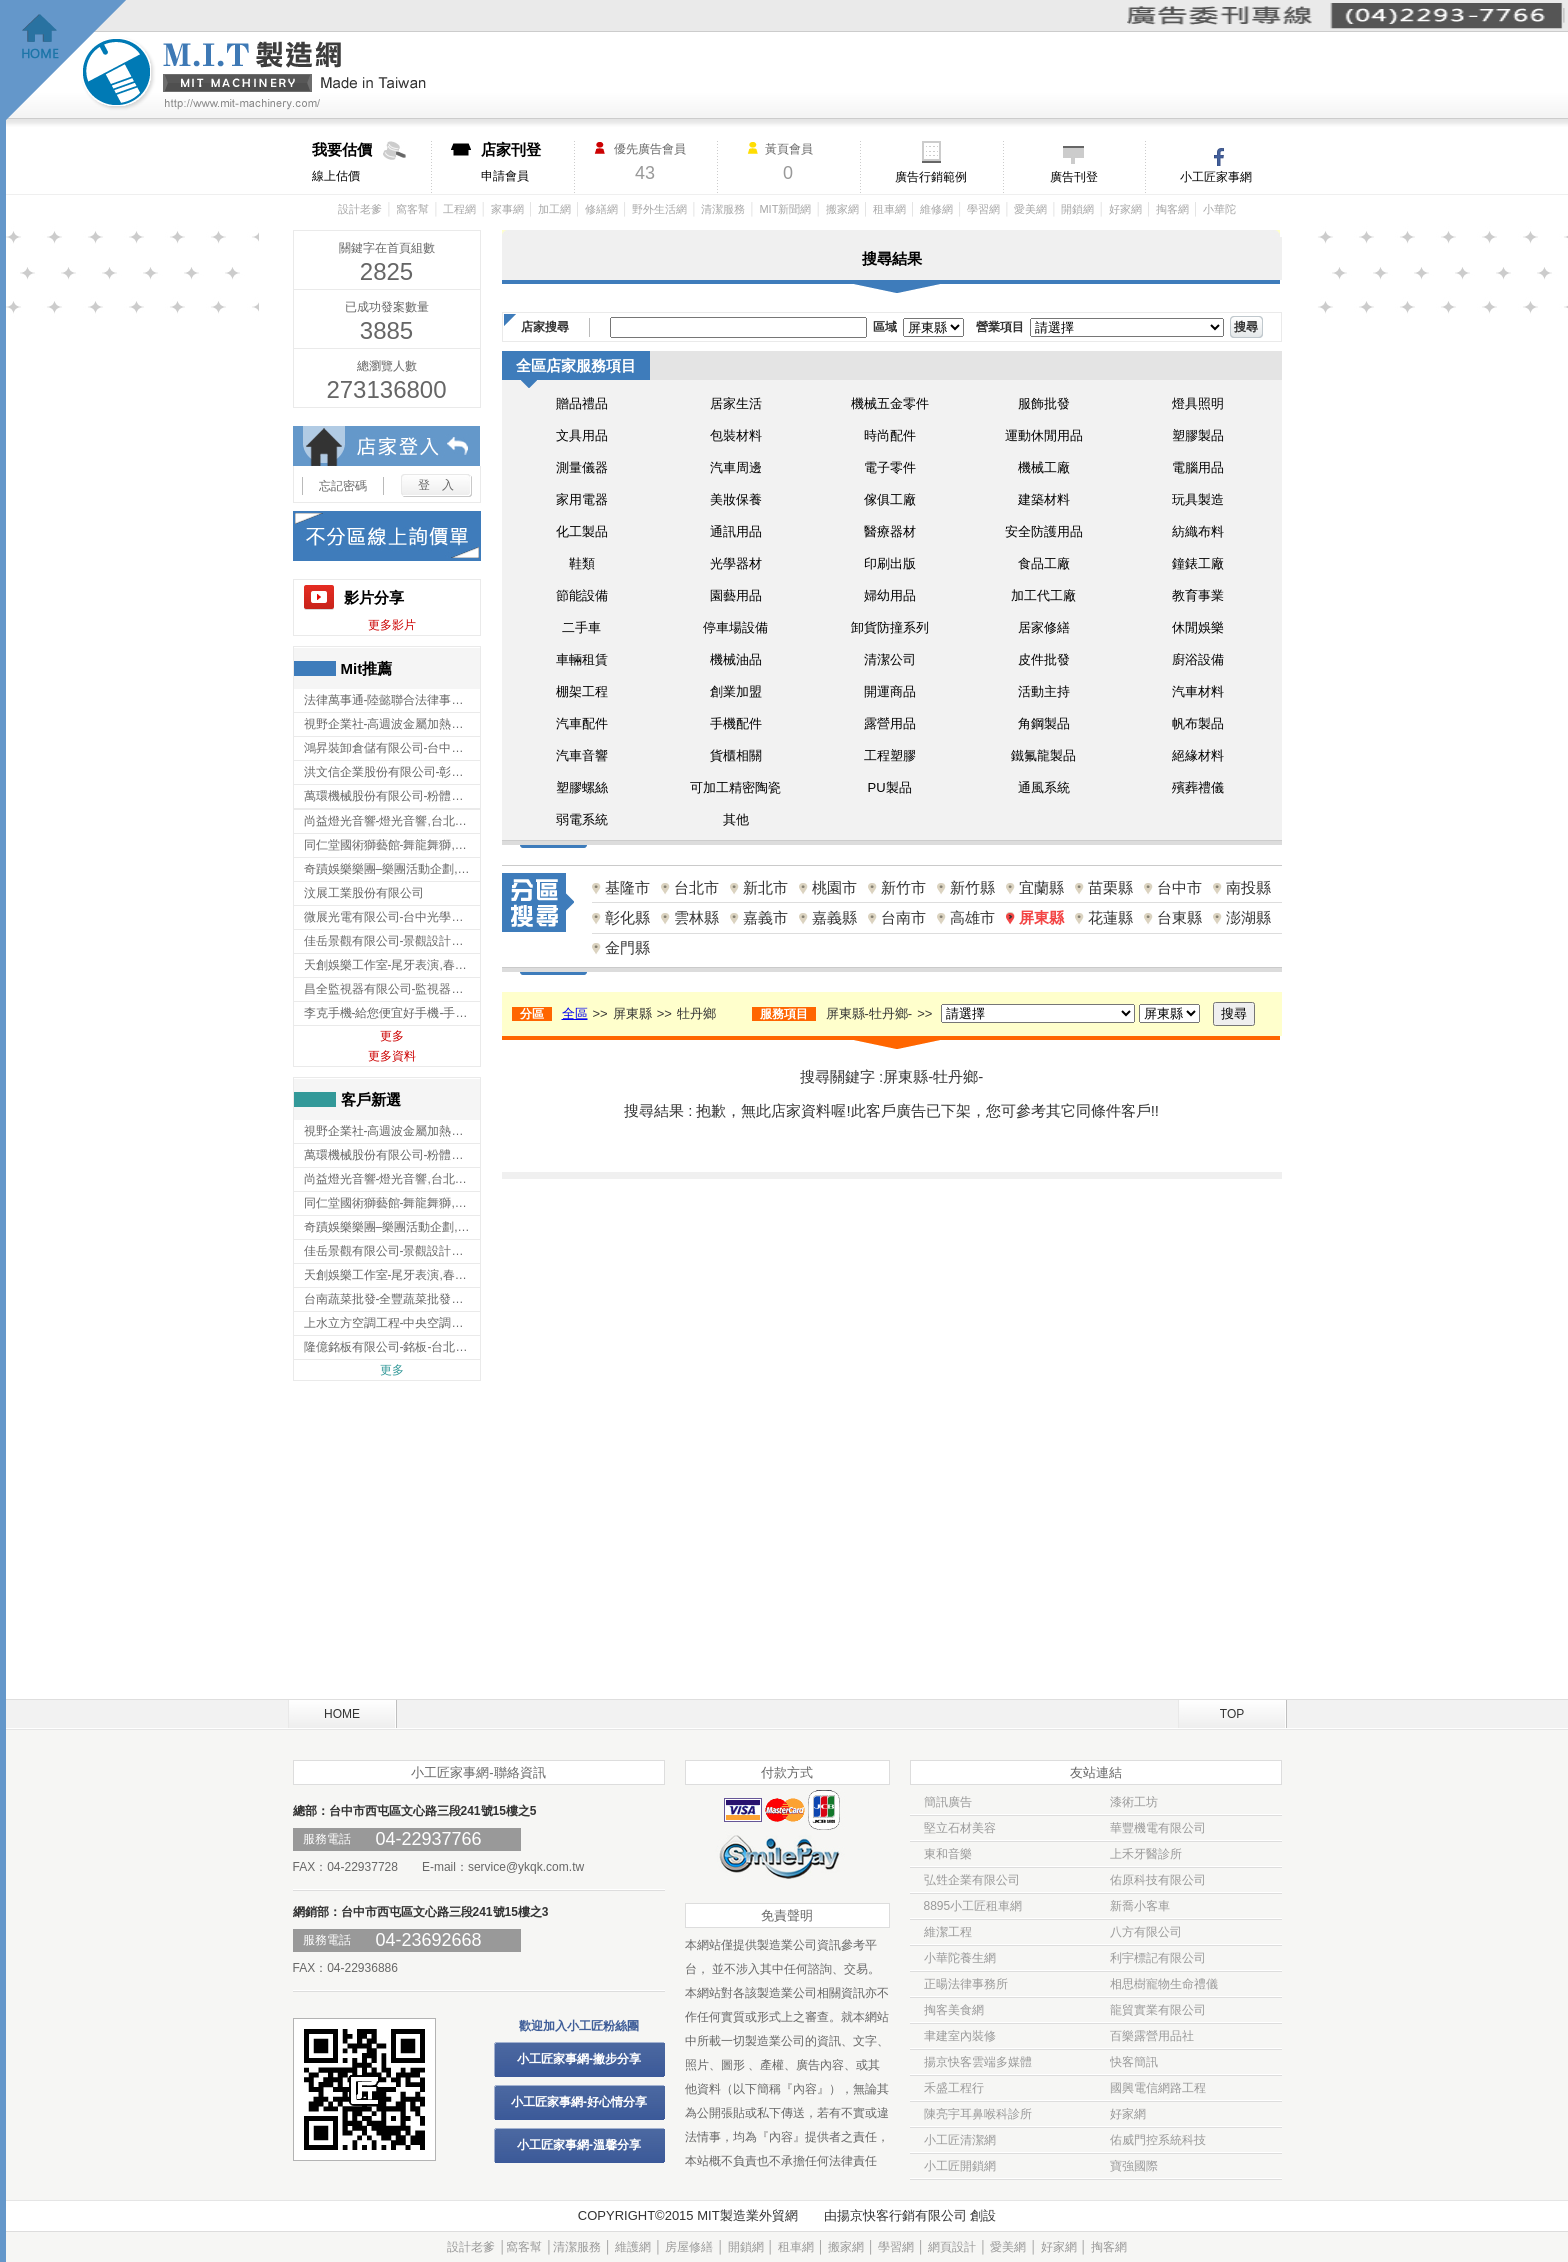  Describe the element at coordinates (1158, 1958) in the screenshot. I see `利宇標記有限公司` at that location.